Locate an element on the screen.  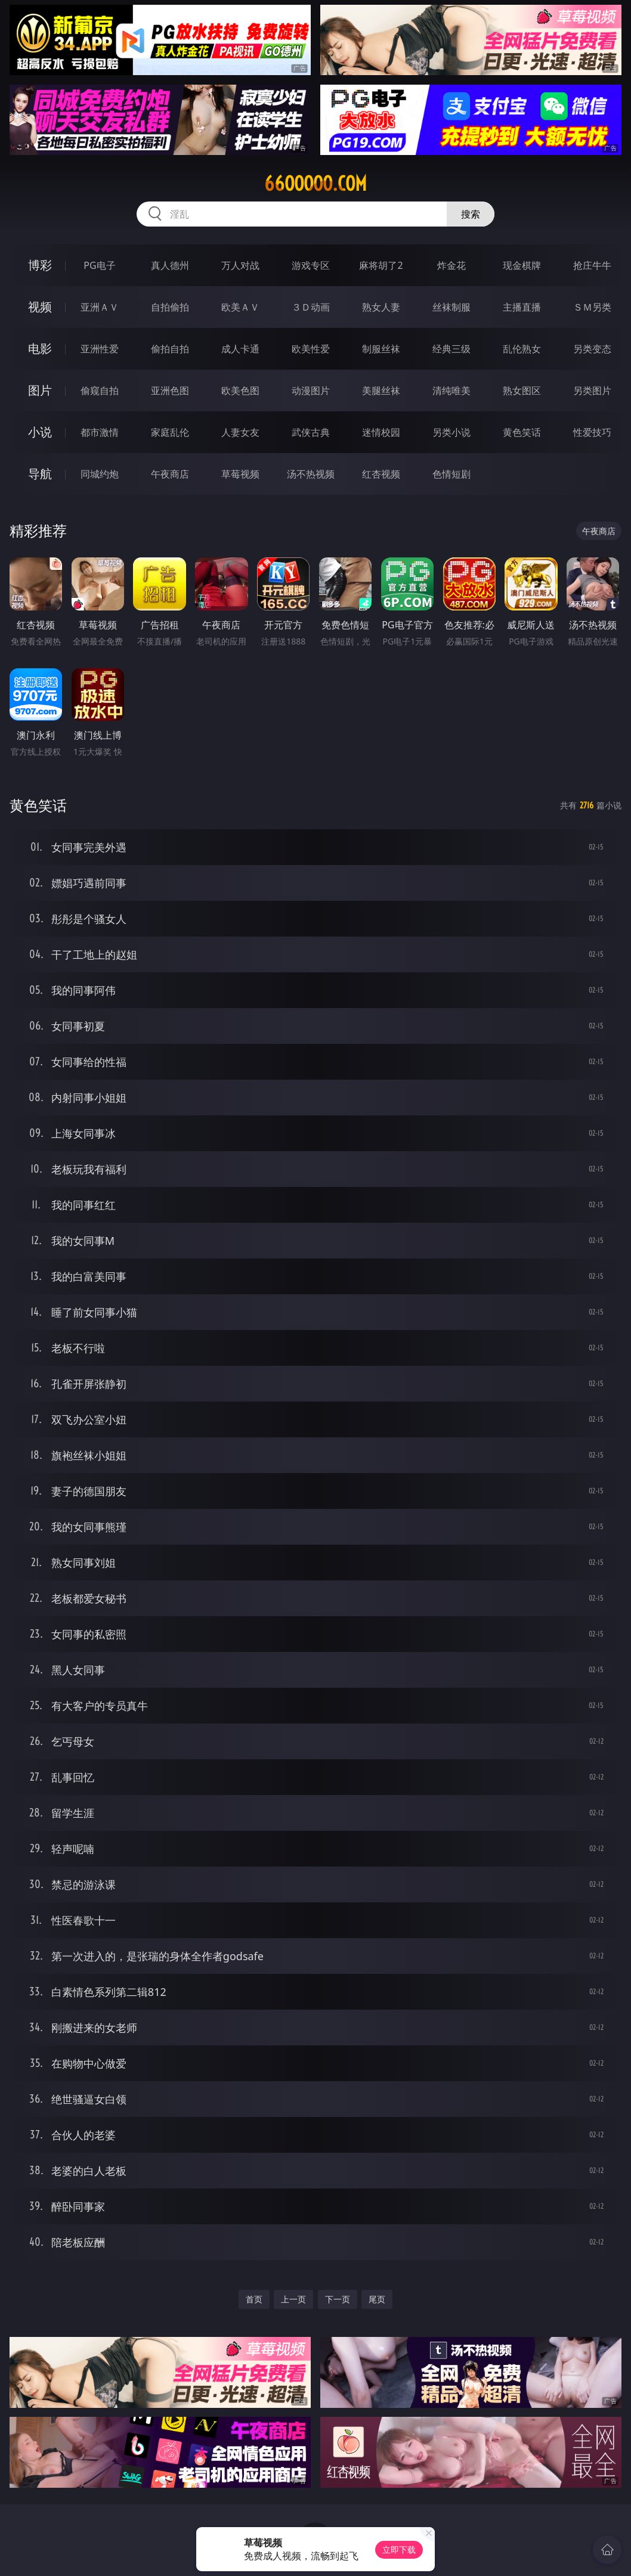
动漫图片 is located at coordinates (311, 390).